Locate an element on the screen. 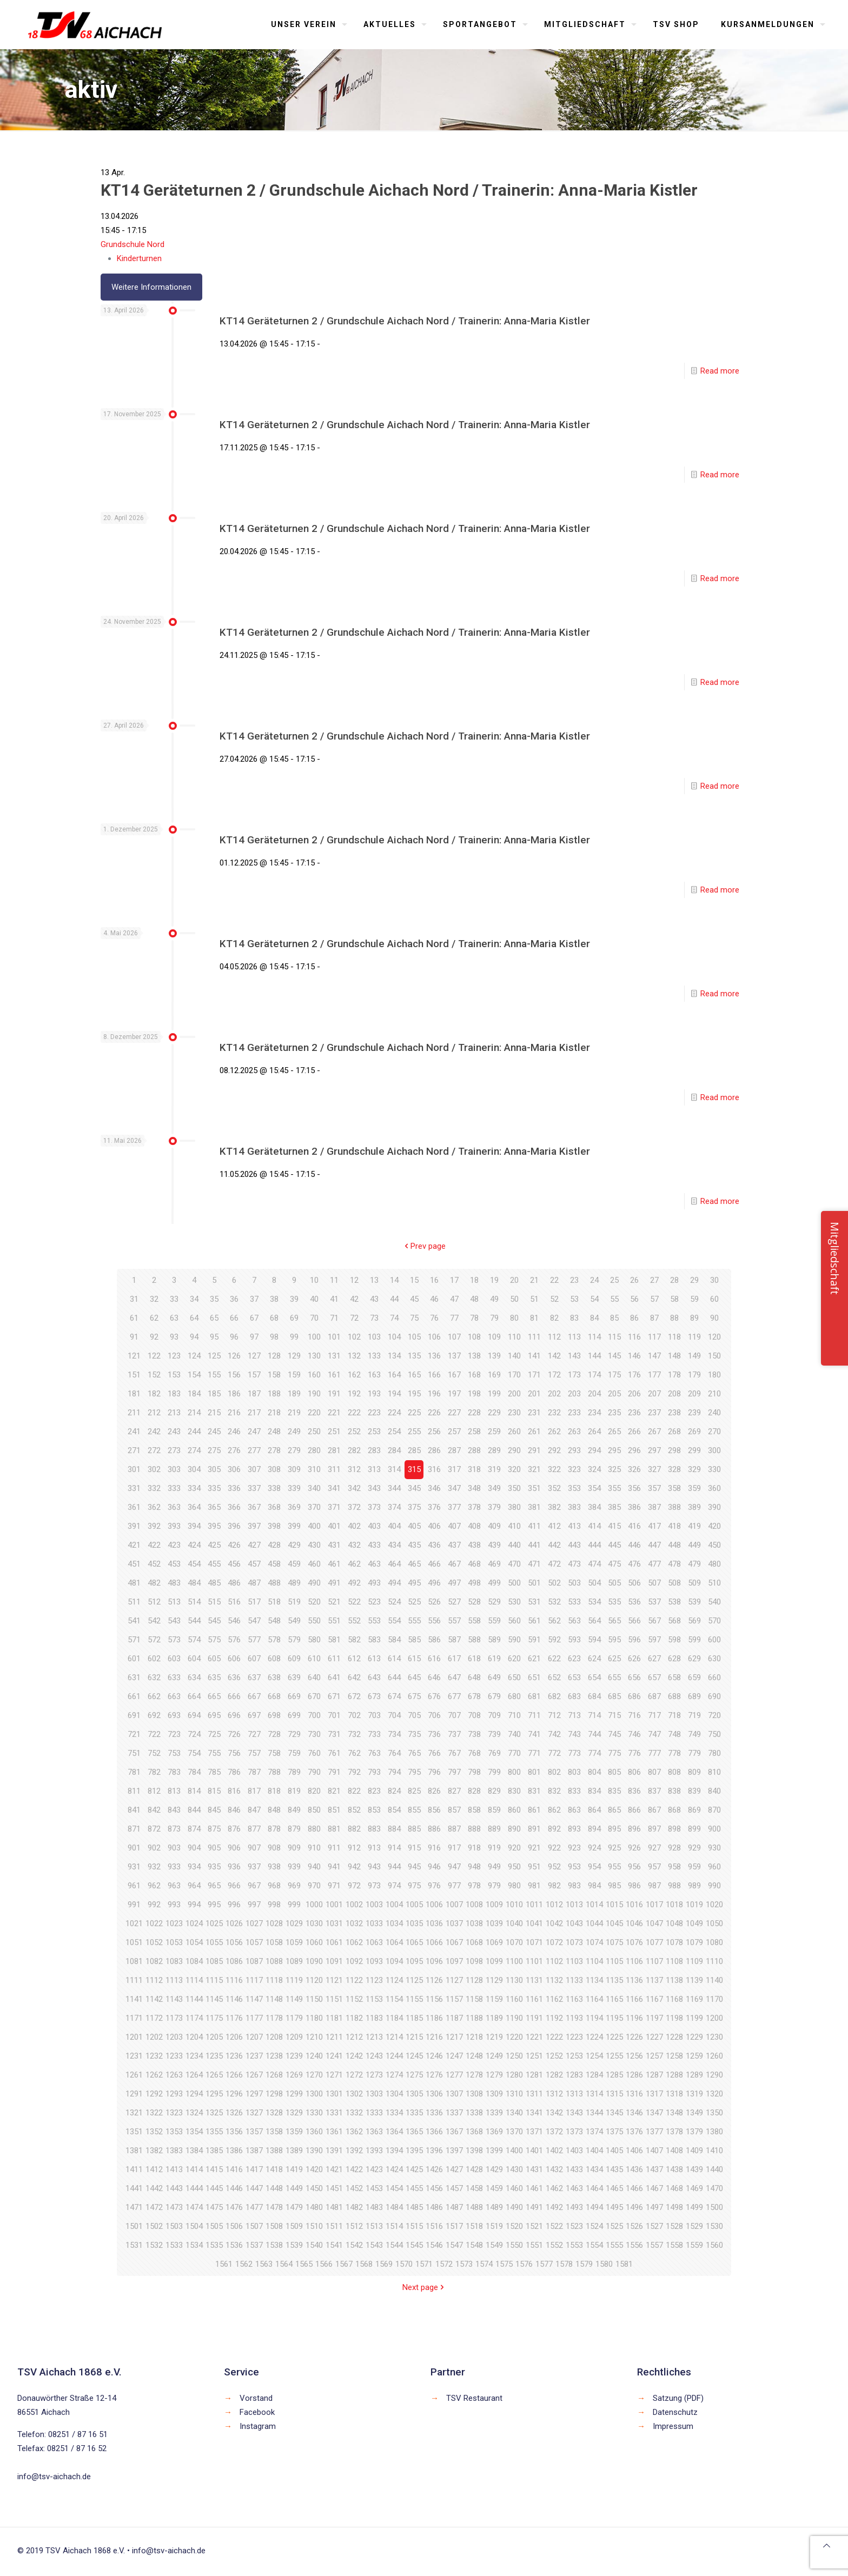  748 is located at coordinates (674, 1734).